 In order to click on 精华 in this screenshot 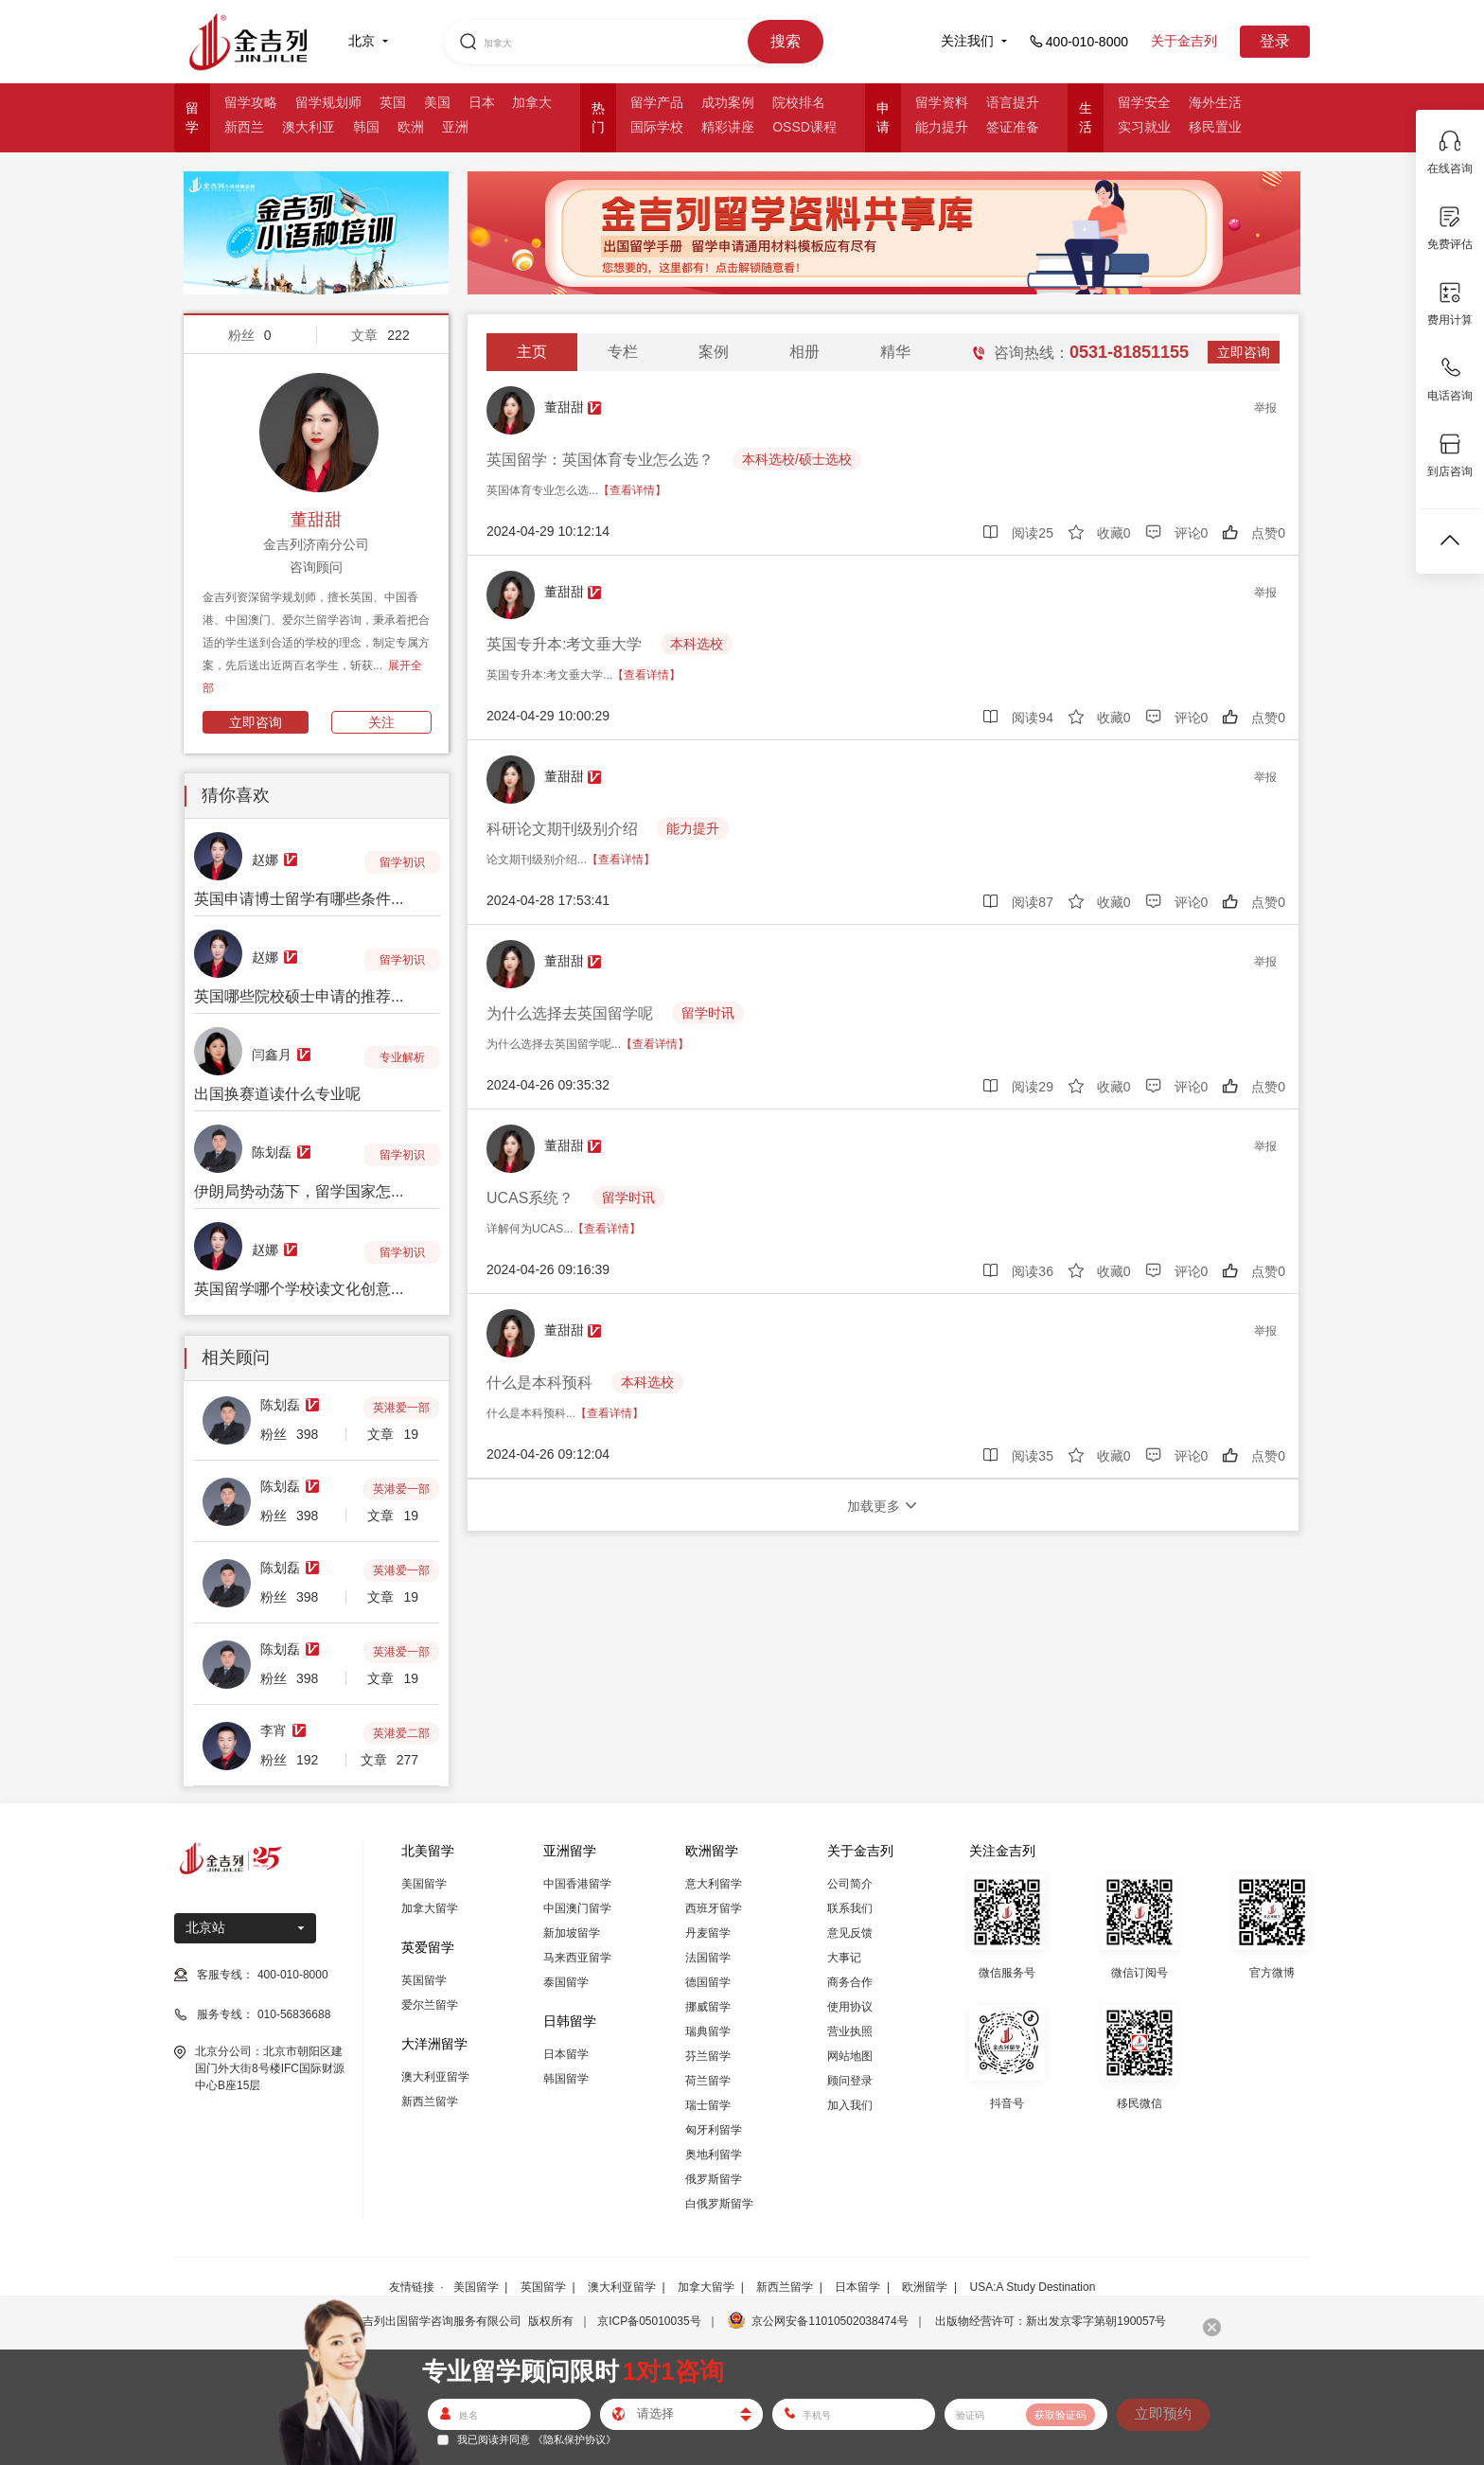, I will do `click(895, 352)`.